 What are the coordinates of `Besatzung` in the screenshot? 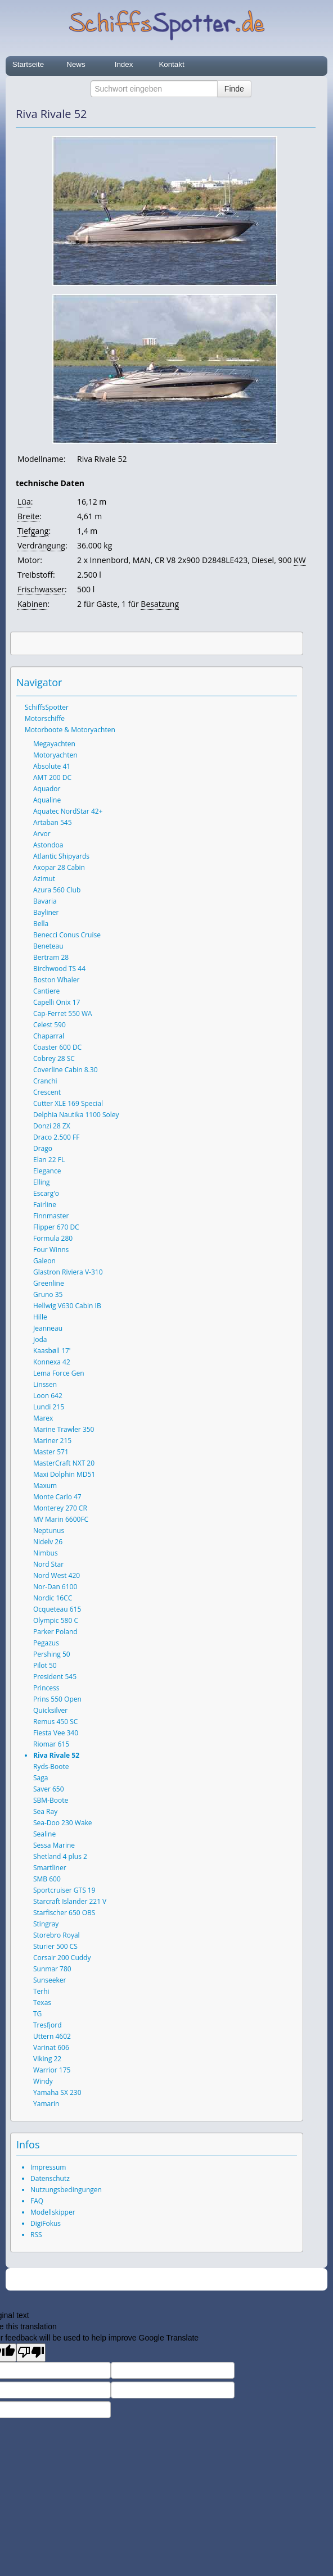 It's located at (160, 603).